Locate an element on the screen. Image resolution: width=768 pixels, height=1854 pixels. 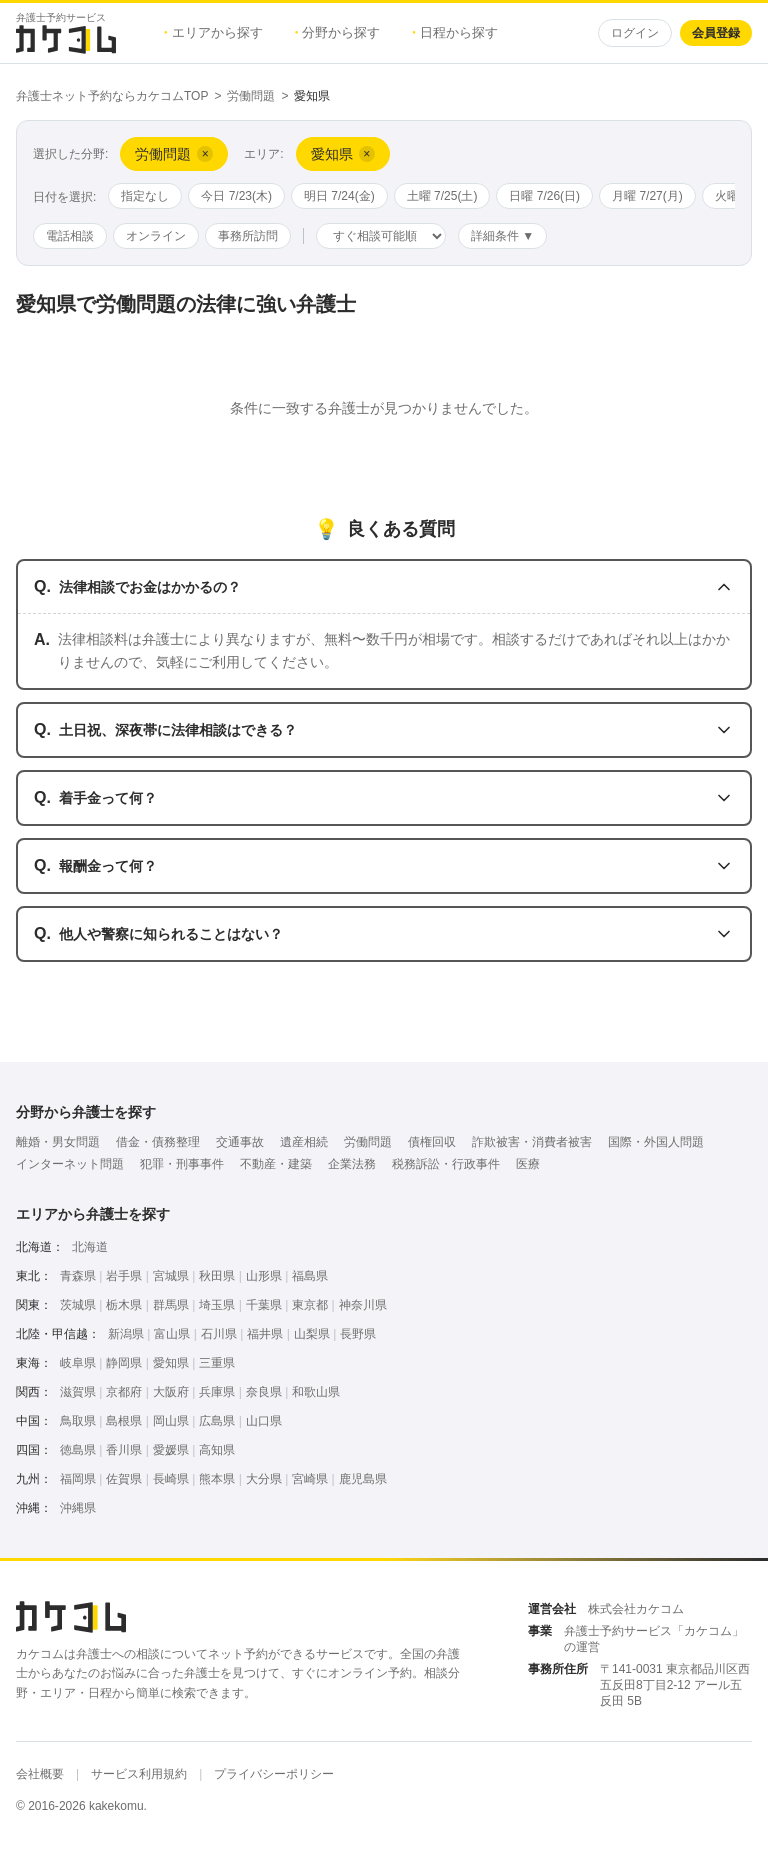
佐賀県 is located at coordinates (124, 1479).